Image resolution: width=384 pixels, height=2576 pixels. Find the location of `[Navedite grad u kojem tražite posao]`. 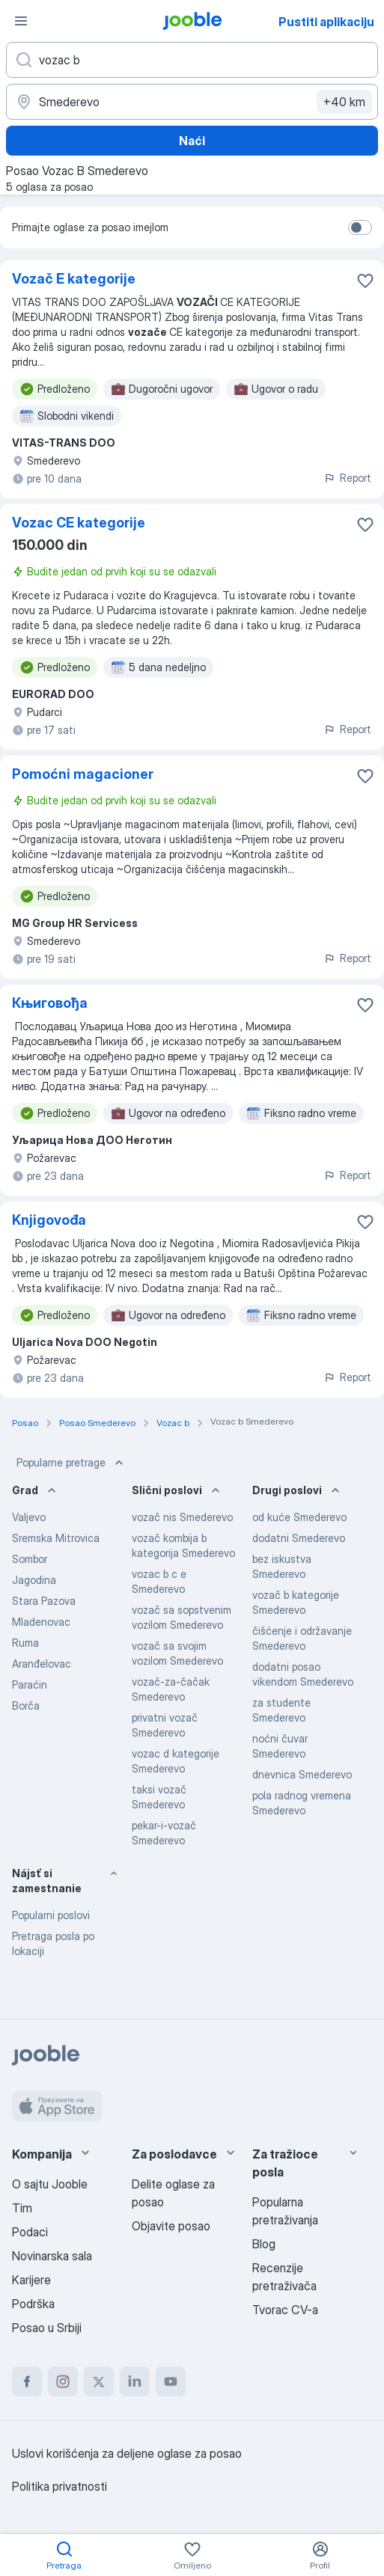

[Navedite grad u kojem tražite posao] is located at coordinates (192, 102).